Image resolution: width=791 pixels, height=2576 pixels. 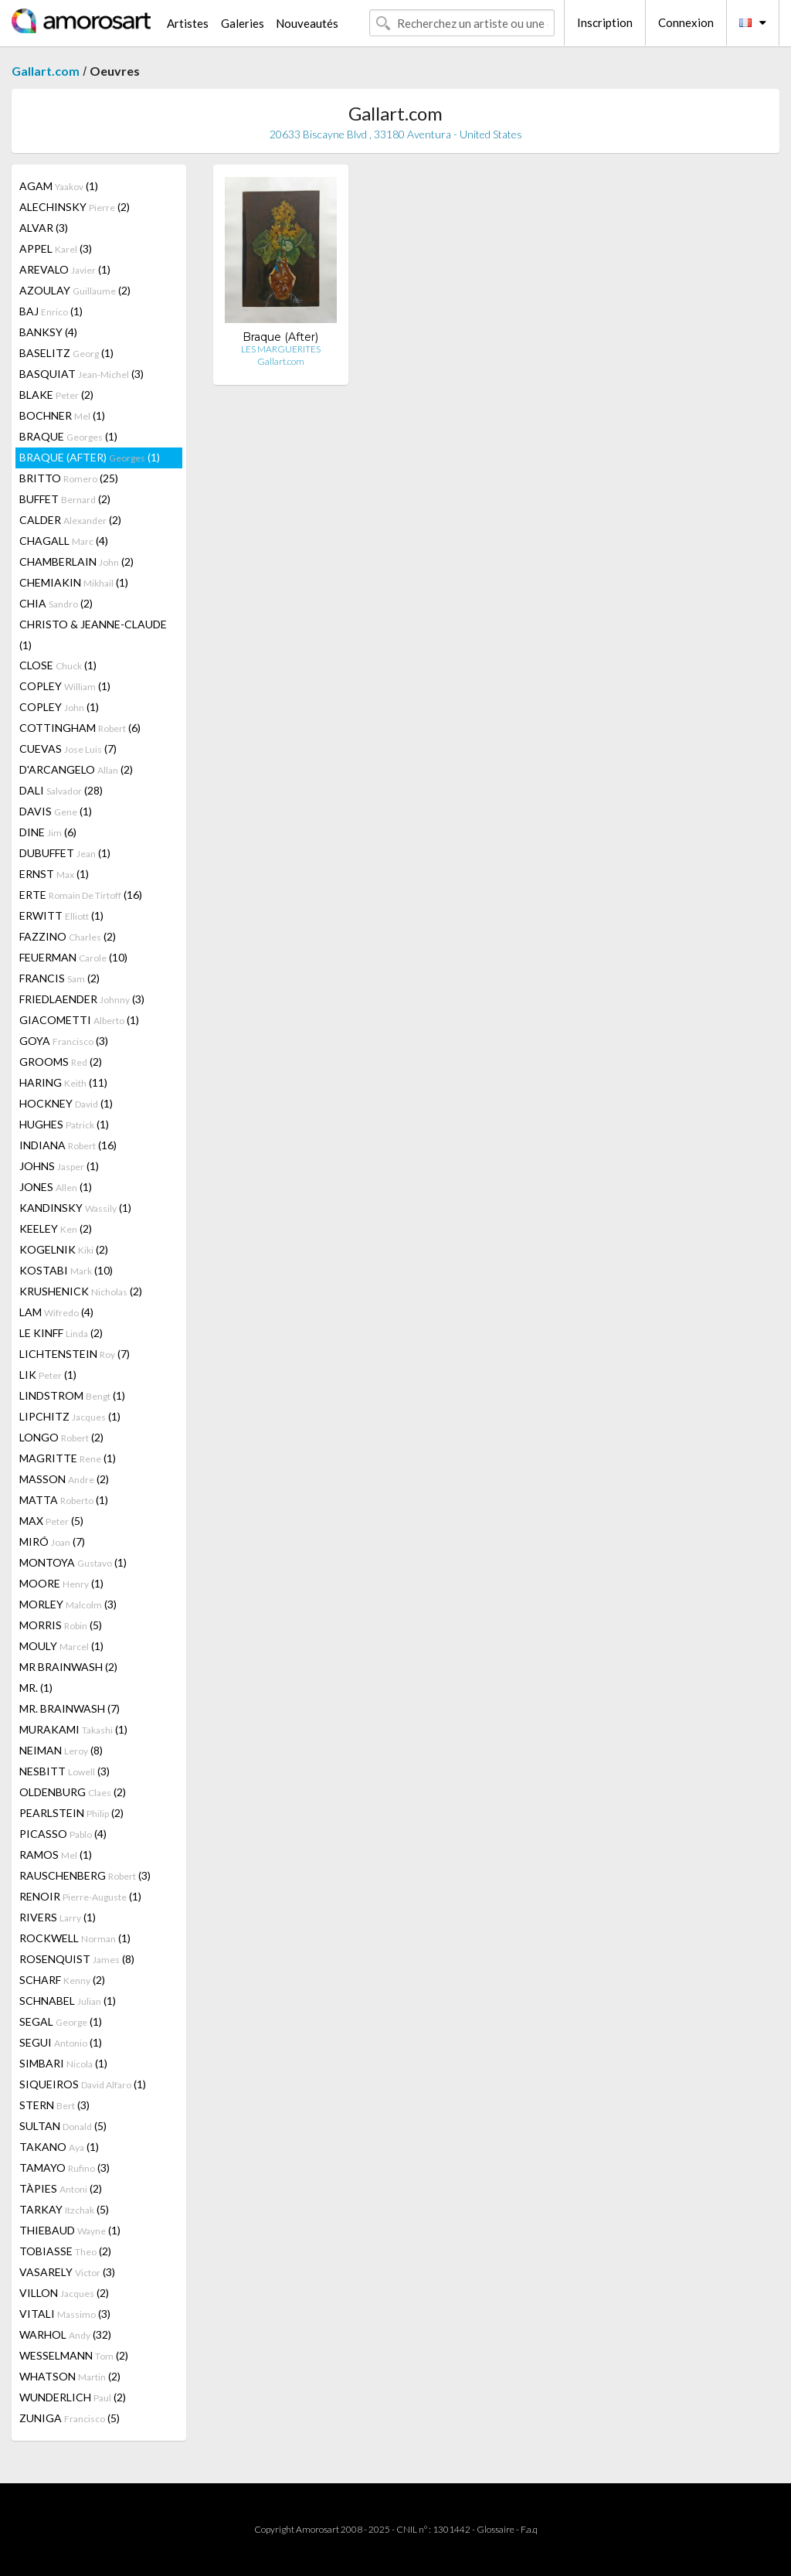 I want to click on CHRISTO & JEANNE-CLAUDE (1), so click(x=93, y=635).